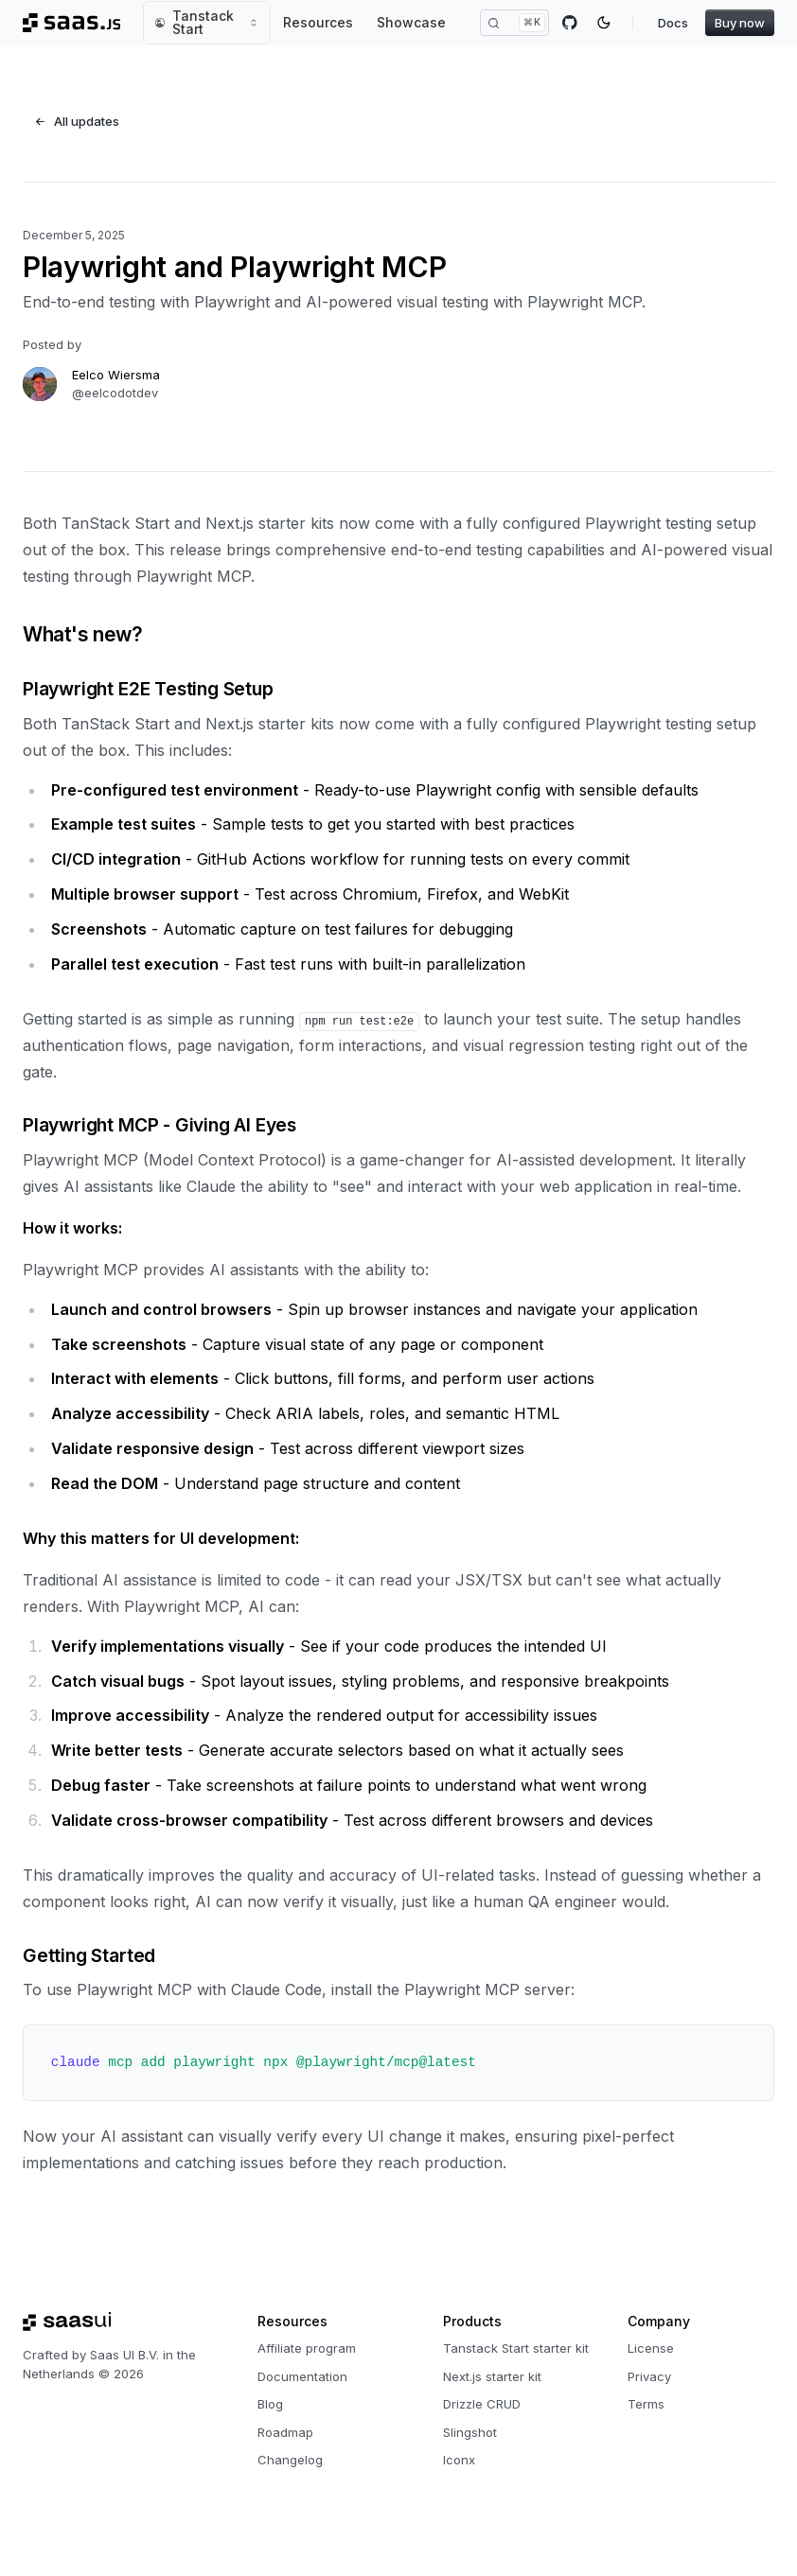 The image size is (797, 2576). What do you see at coordinates (514, 22) in the screenshot?
I see `[Search]` at bounding box center [514, 22].